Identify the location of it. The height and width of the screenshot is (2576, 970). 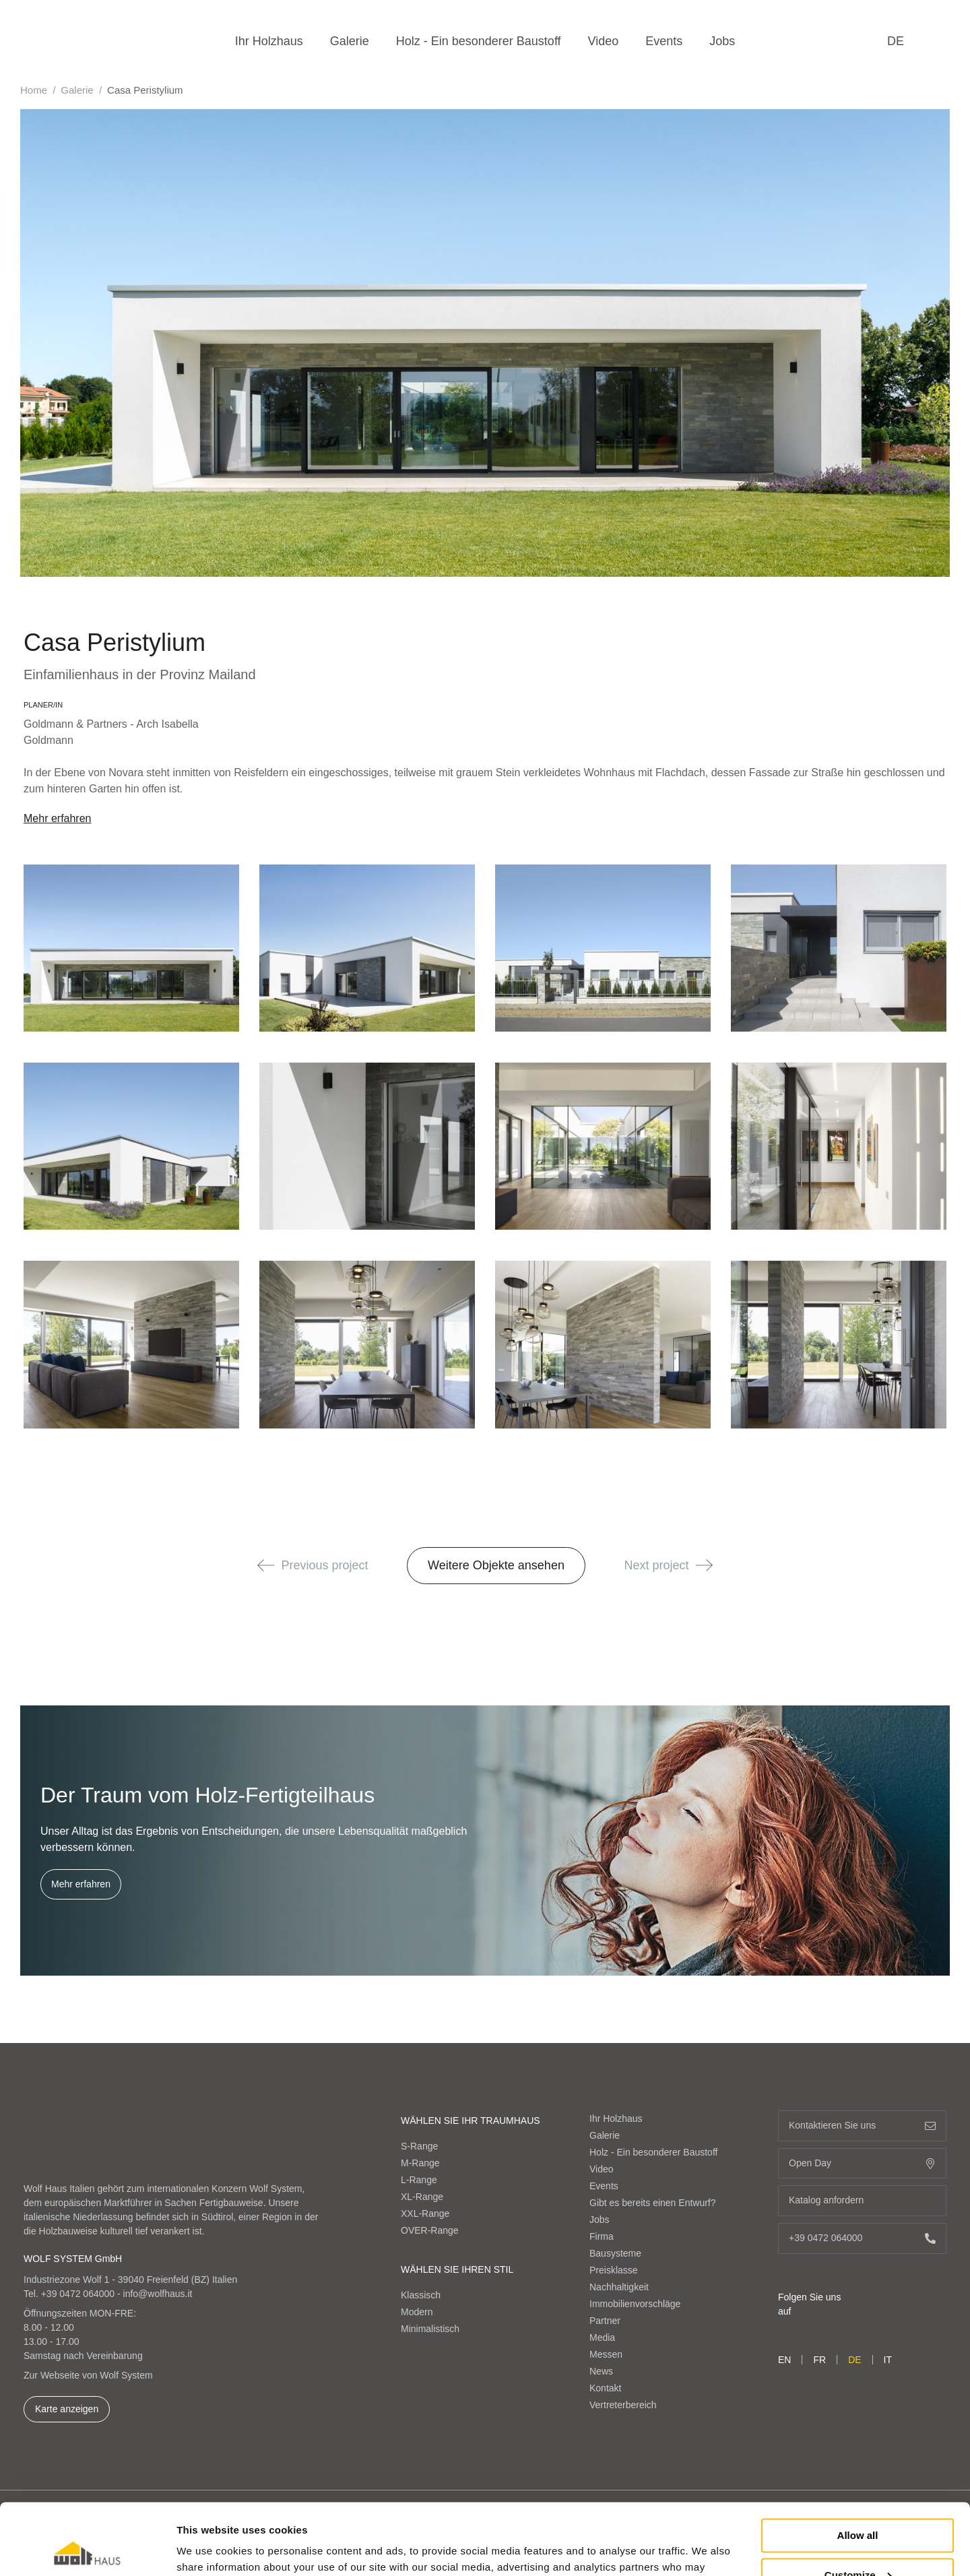
(888, 2359).